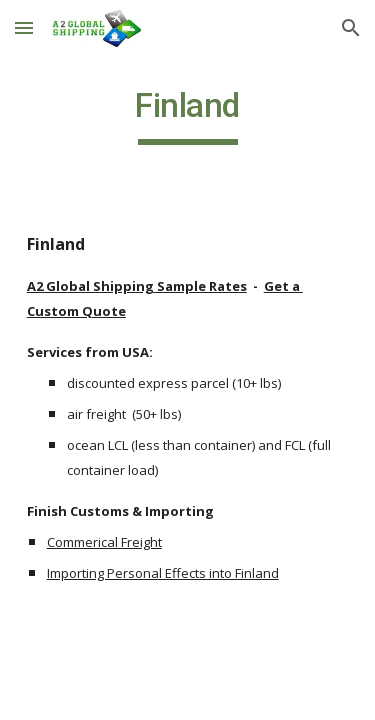 This screenshot has width=375, height=720. Describe the element at coordinates (104, 542) in the screenshot. I see `Commerical Freight` at that location.